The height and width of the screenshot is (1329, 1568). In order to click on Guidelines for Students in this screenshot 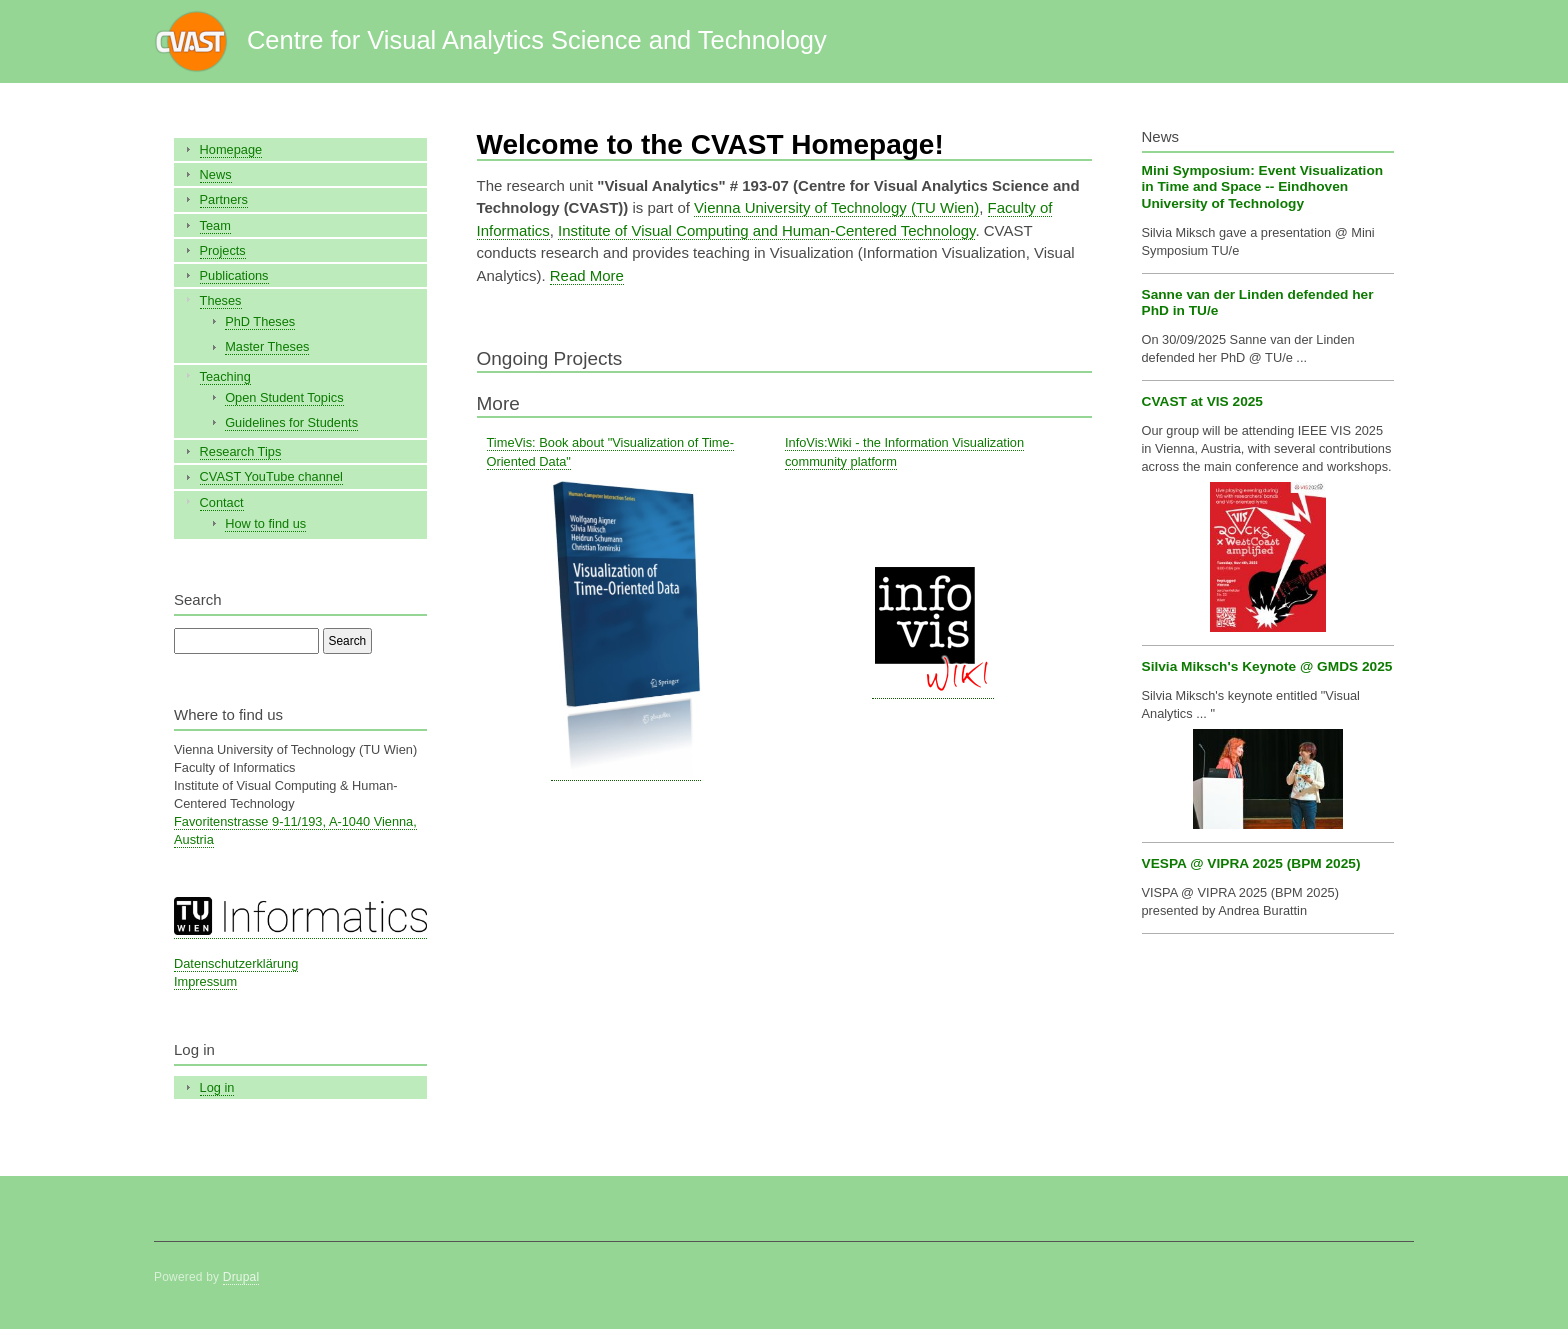, I will do `click(291, 422)`.